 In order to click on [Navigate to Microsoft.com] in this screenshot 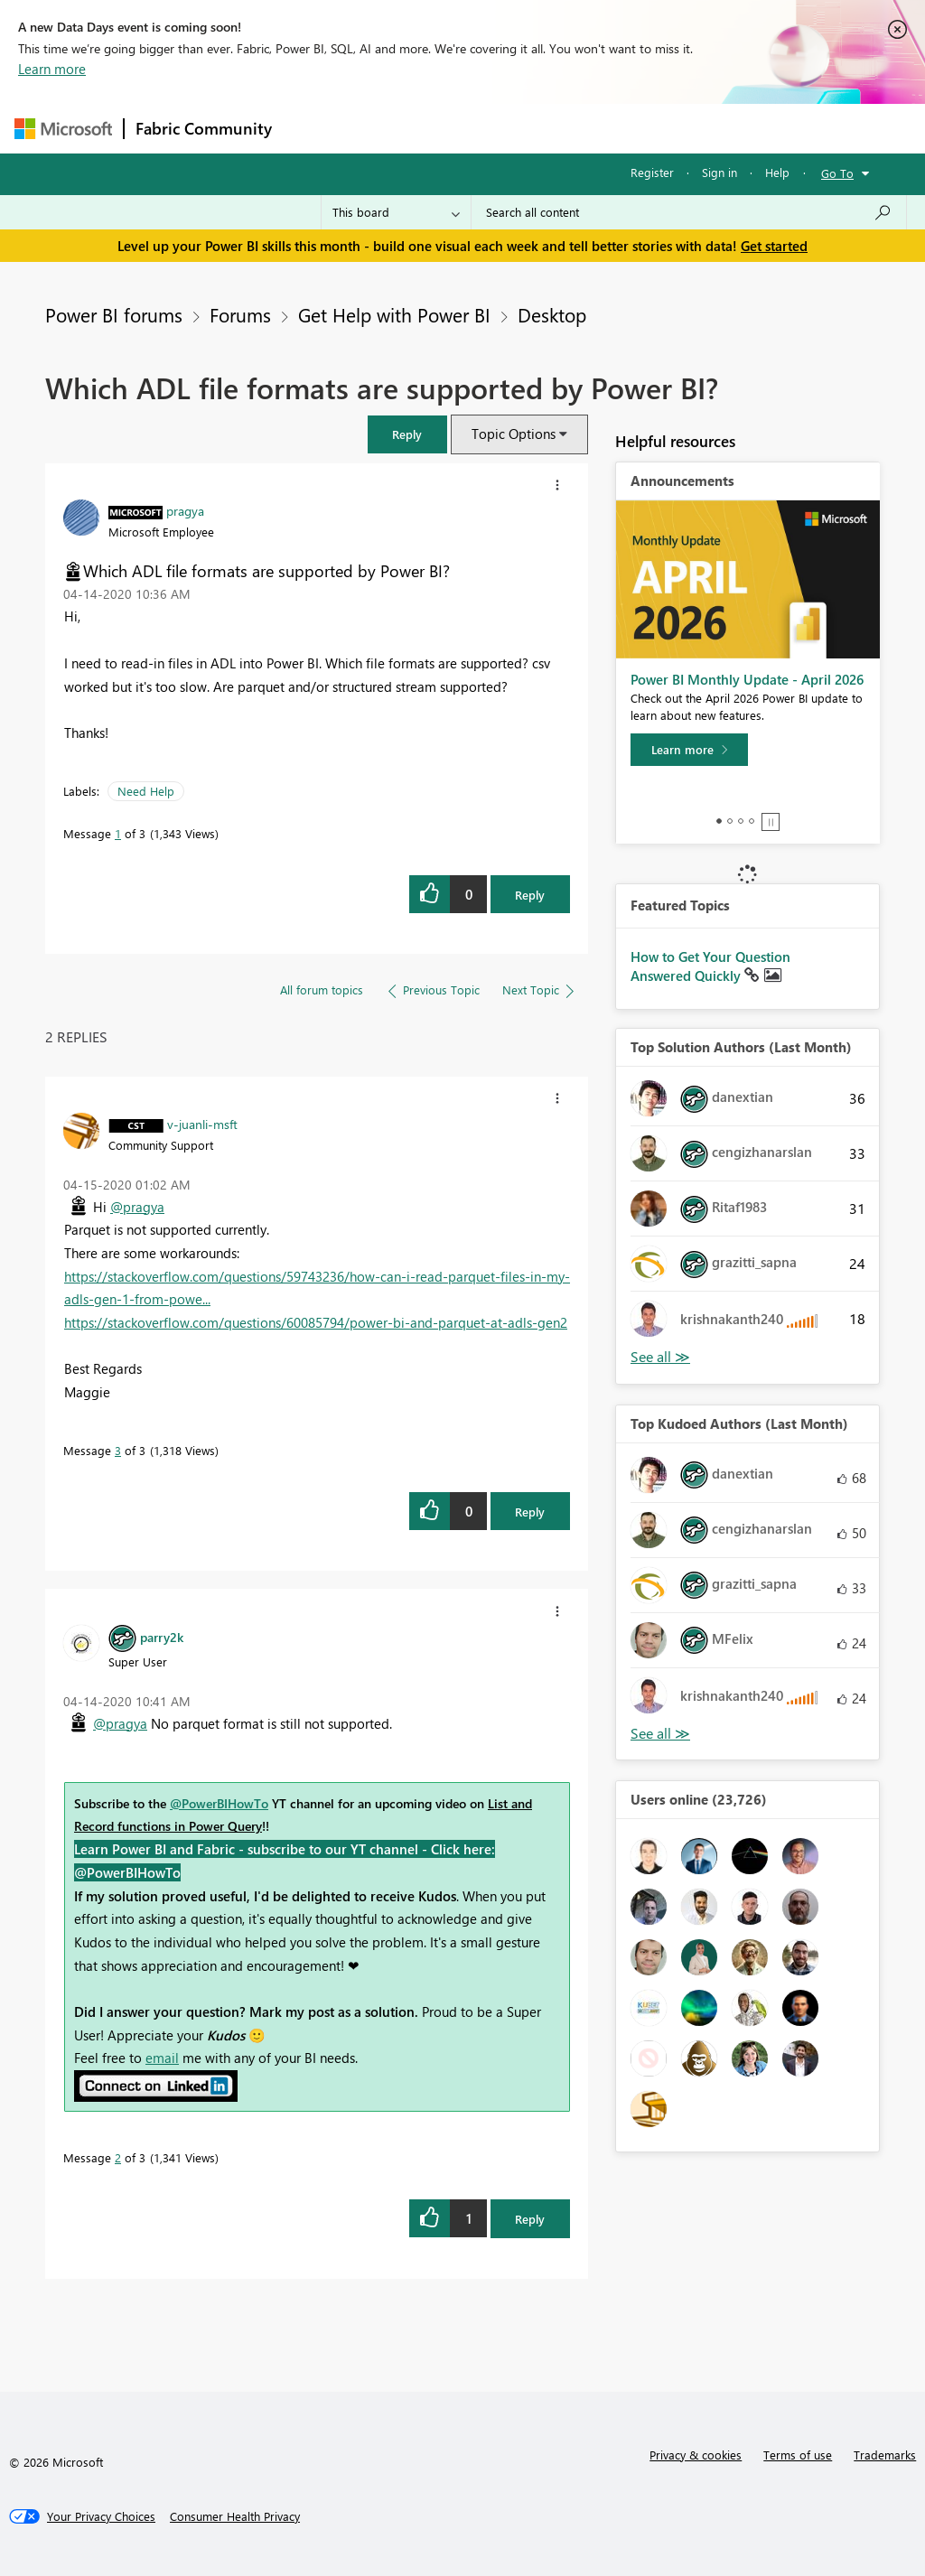, I will do `click(63, 128)`.